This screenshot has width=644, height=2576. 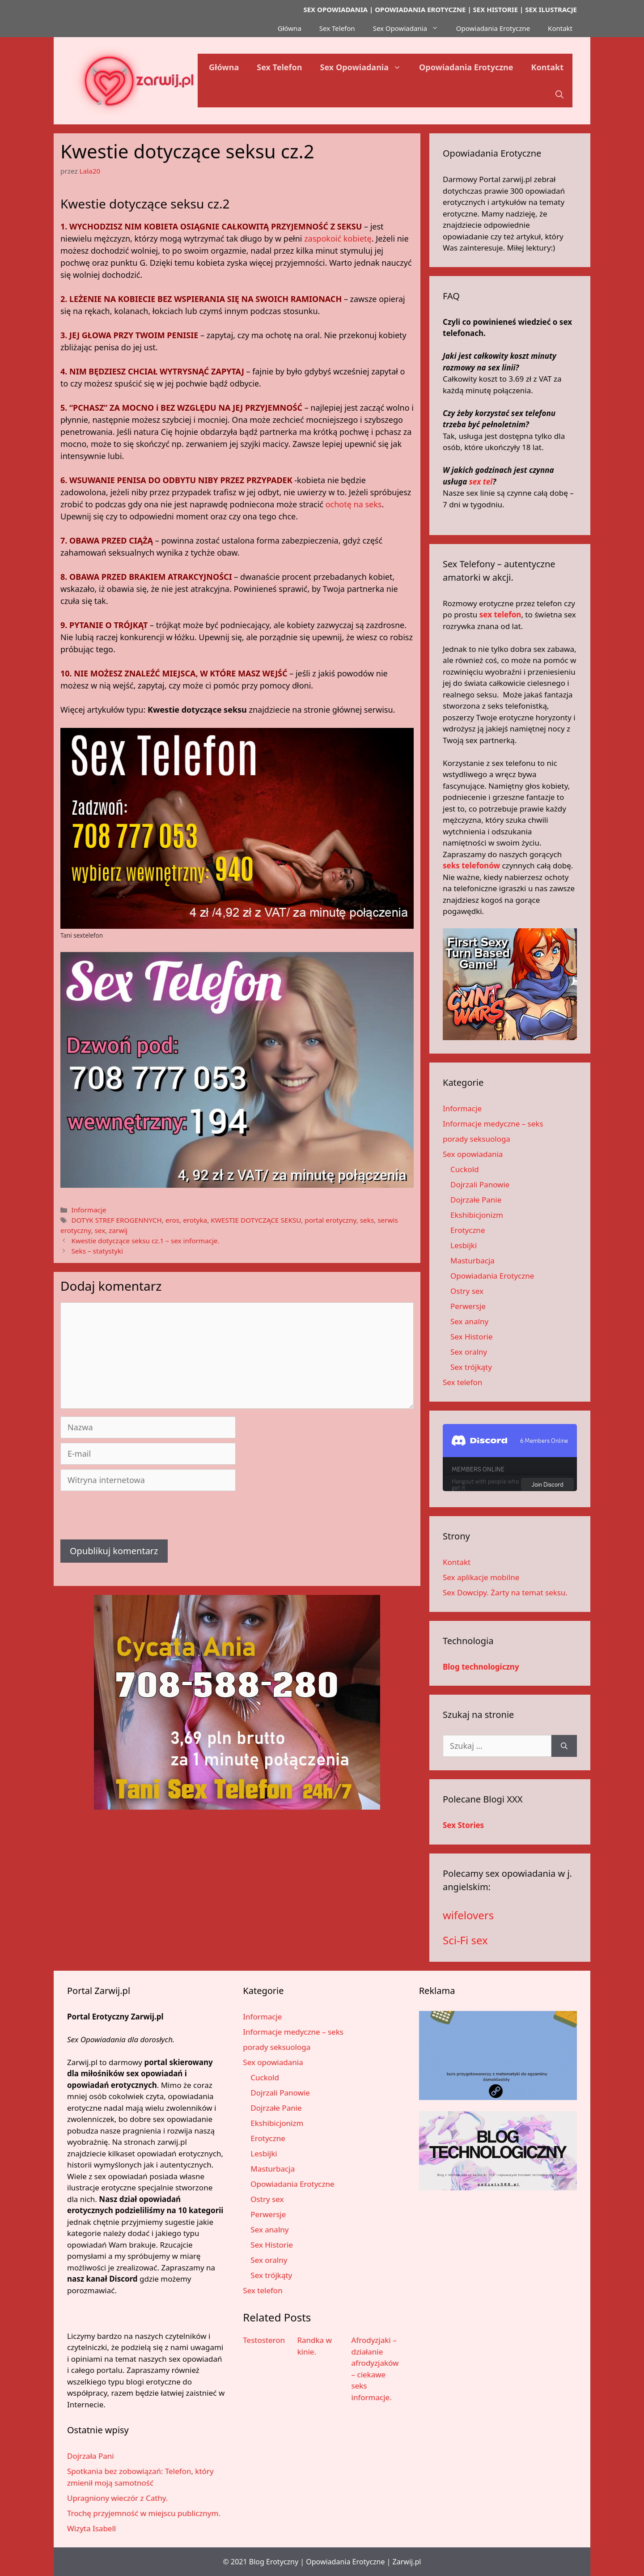 What do you see at coordinates (468, 1352) in the screenshot?
I see `Sex oralny` at bounding box center [468, 1352].